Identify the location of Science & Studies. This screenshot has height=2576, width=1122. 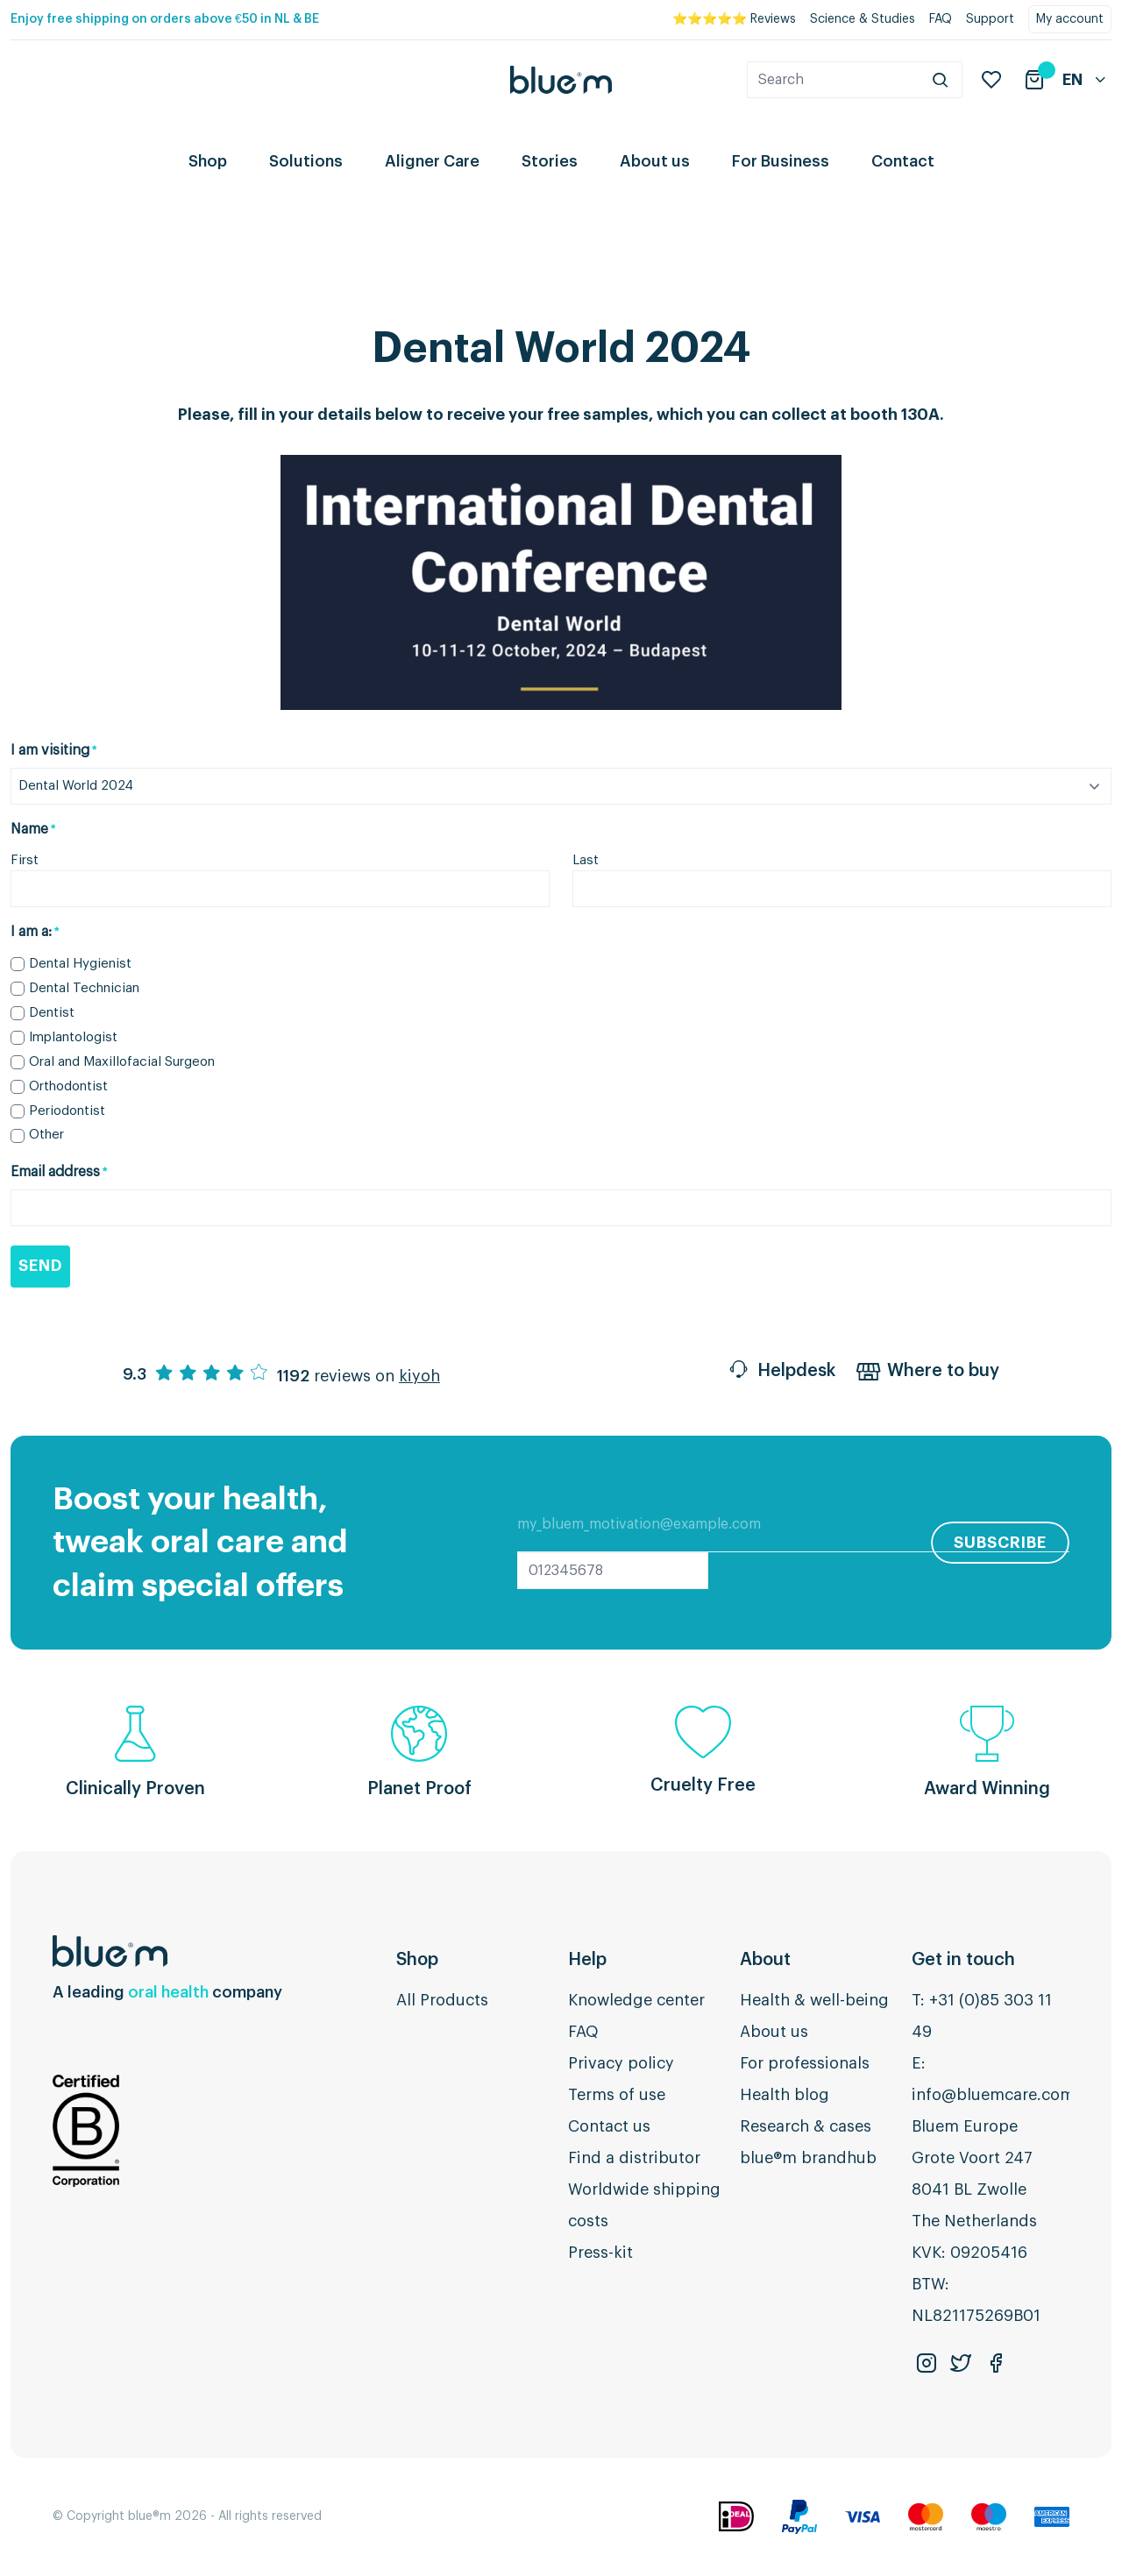
(862, 19).